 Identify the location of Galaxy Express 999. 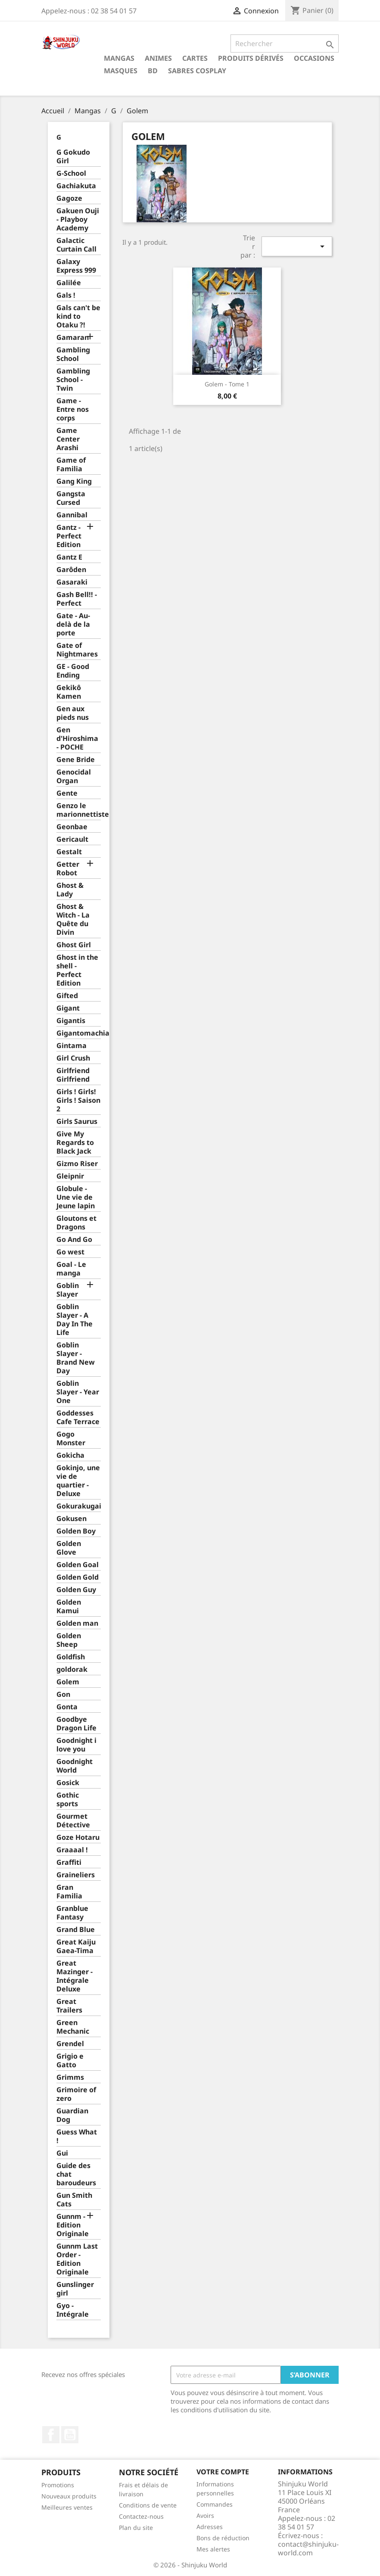
(76, 266).